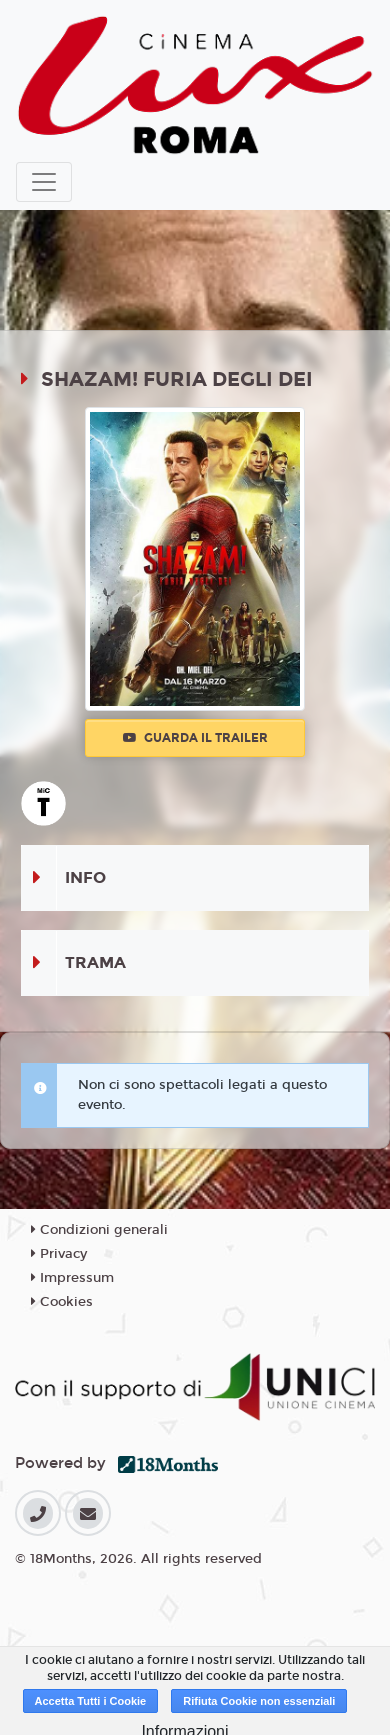  What do you see at coordinates (44, 182) in the screenshot?
I see `[Toggle navigation]` at bounding box center [44, 182].